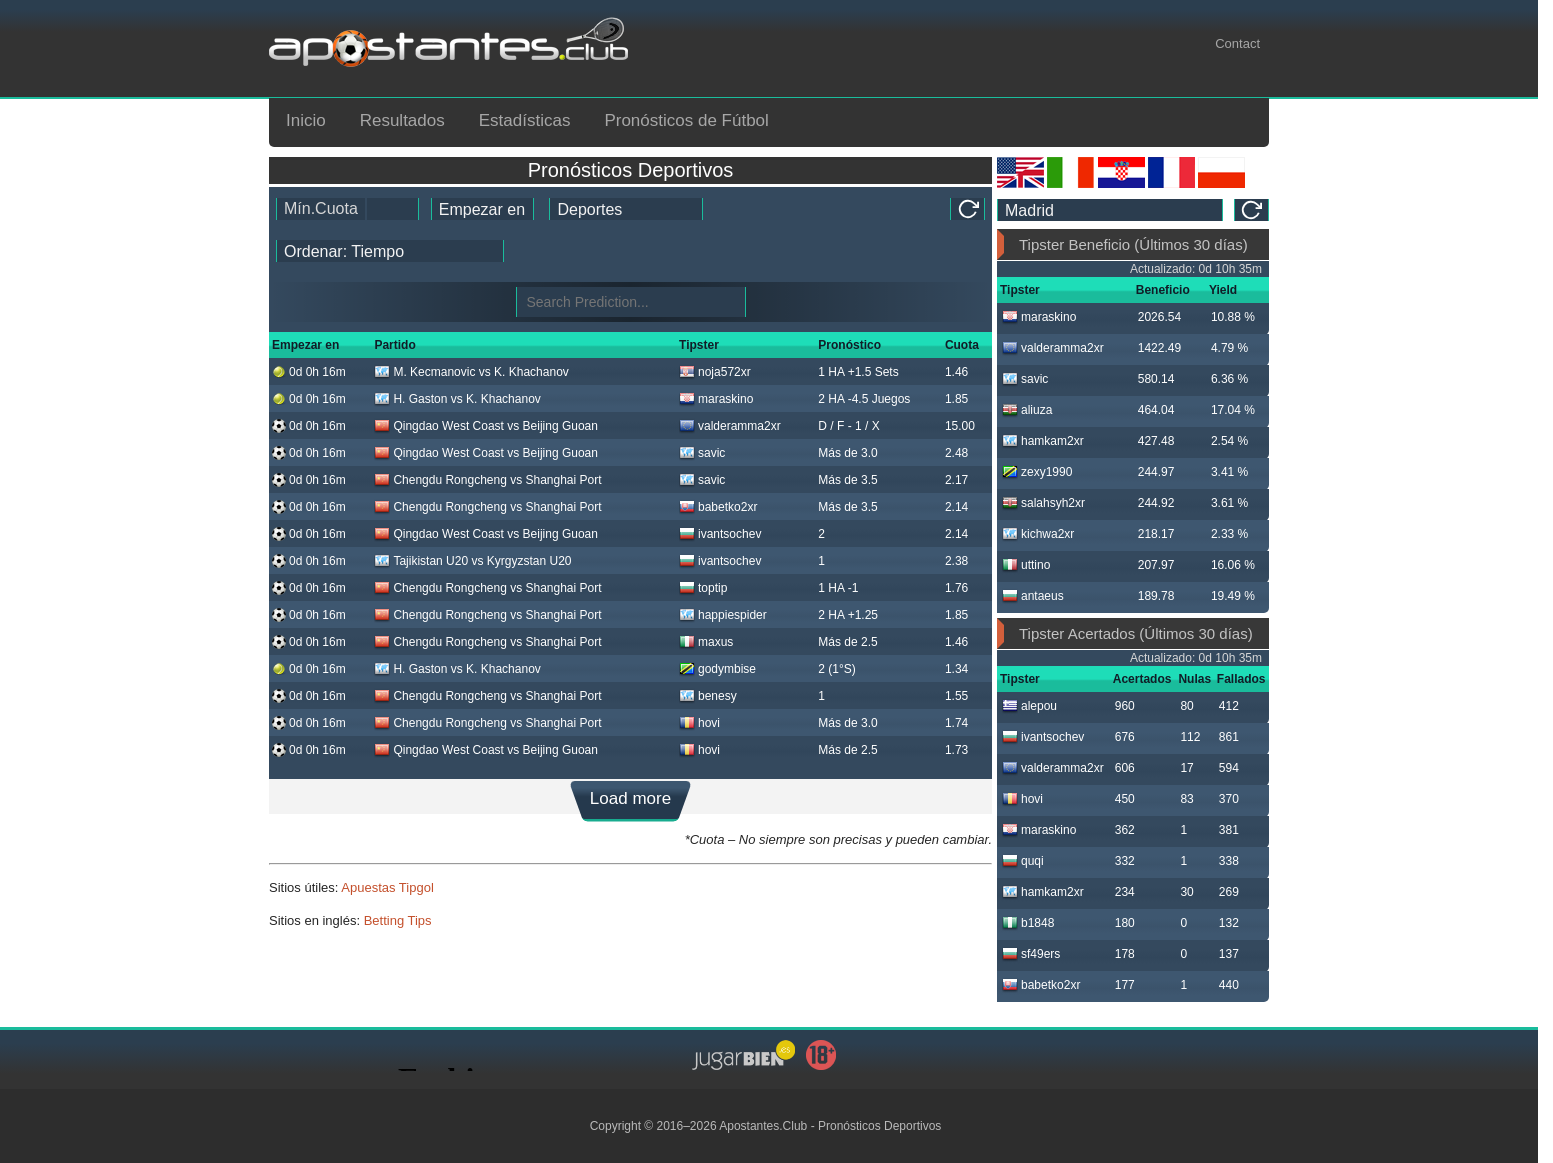  What do you see at coordinates (706, 642) in the screenshot?
I see `maxus` at bounding box center [706, 642].